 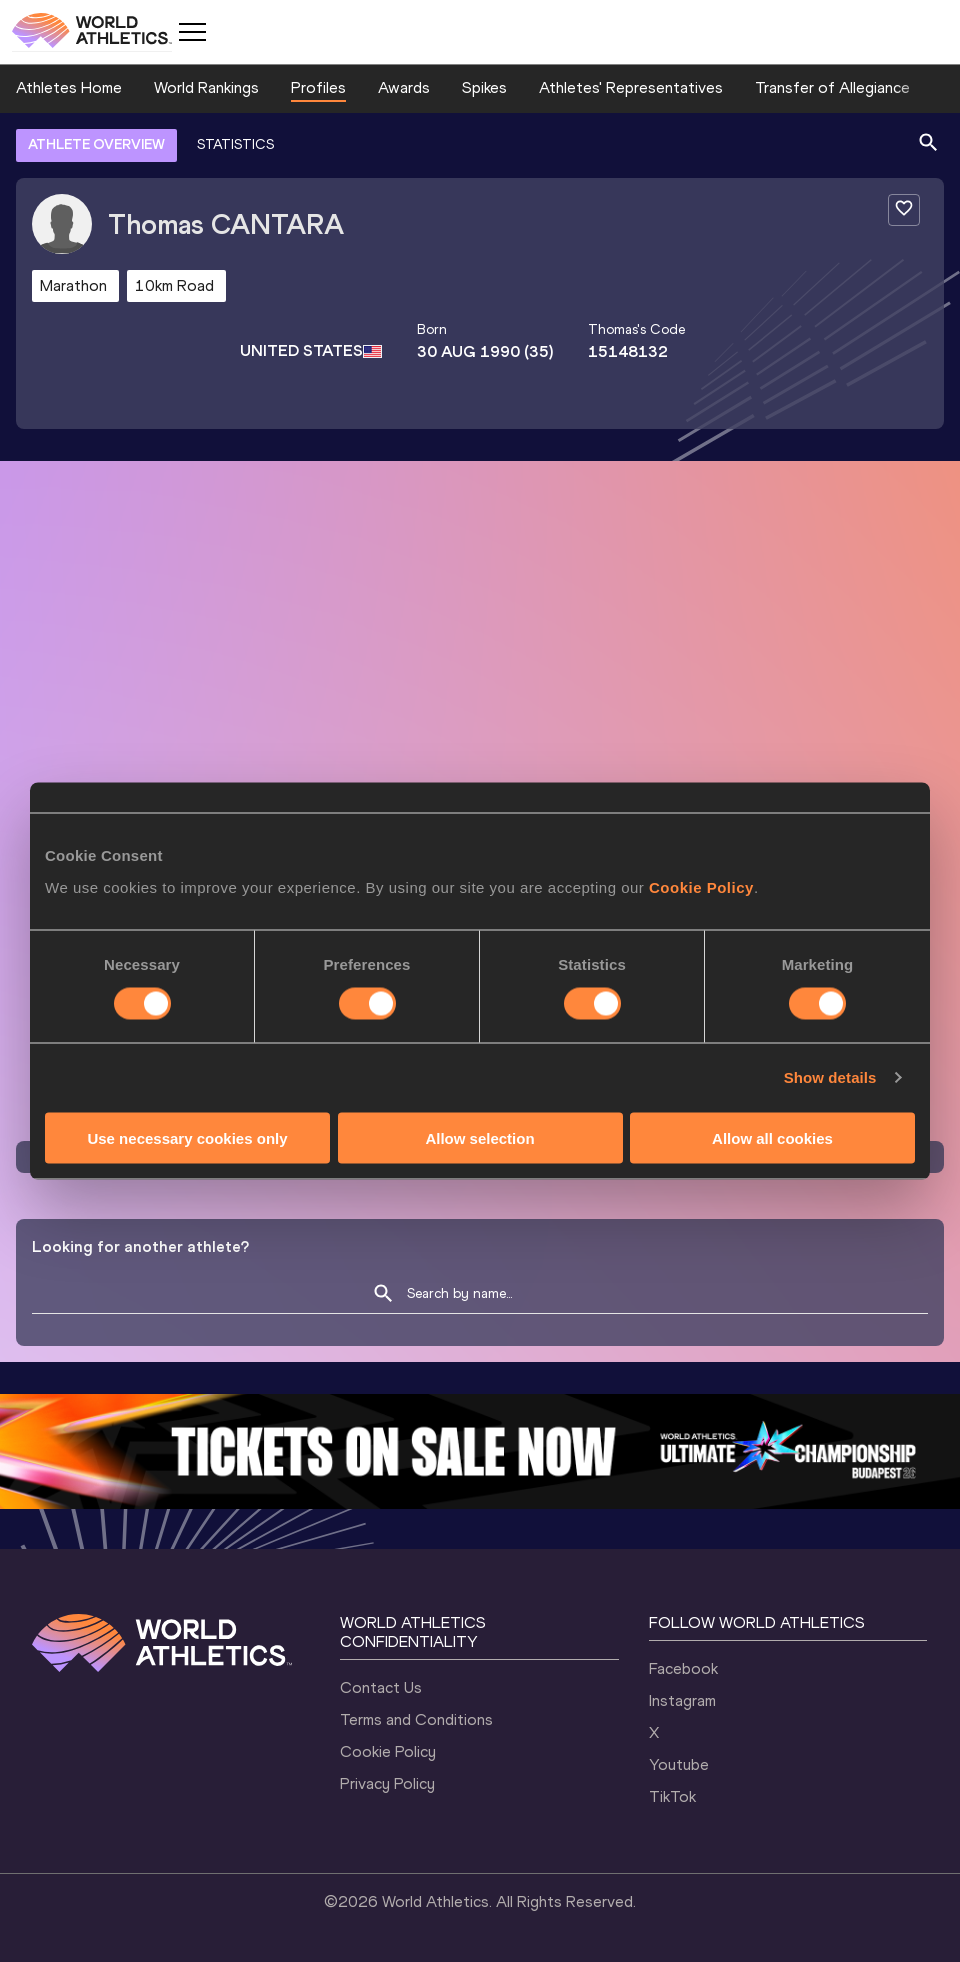 I want to click on STATISTICS, so click(x=235, y=144).